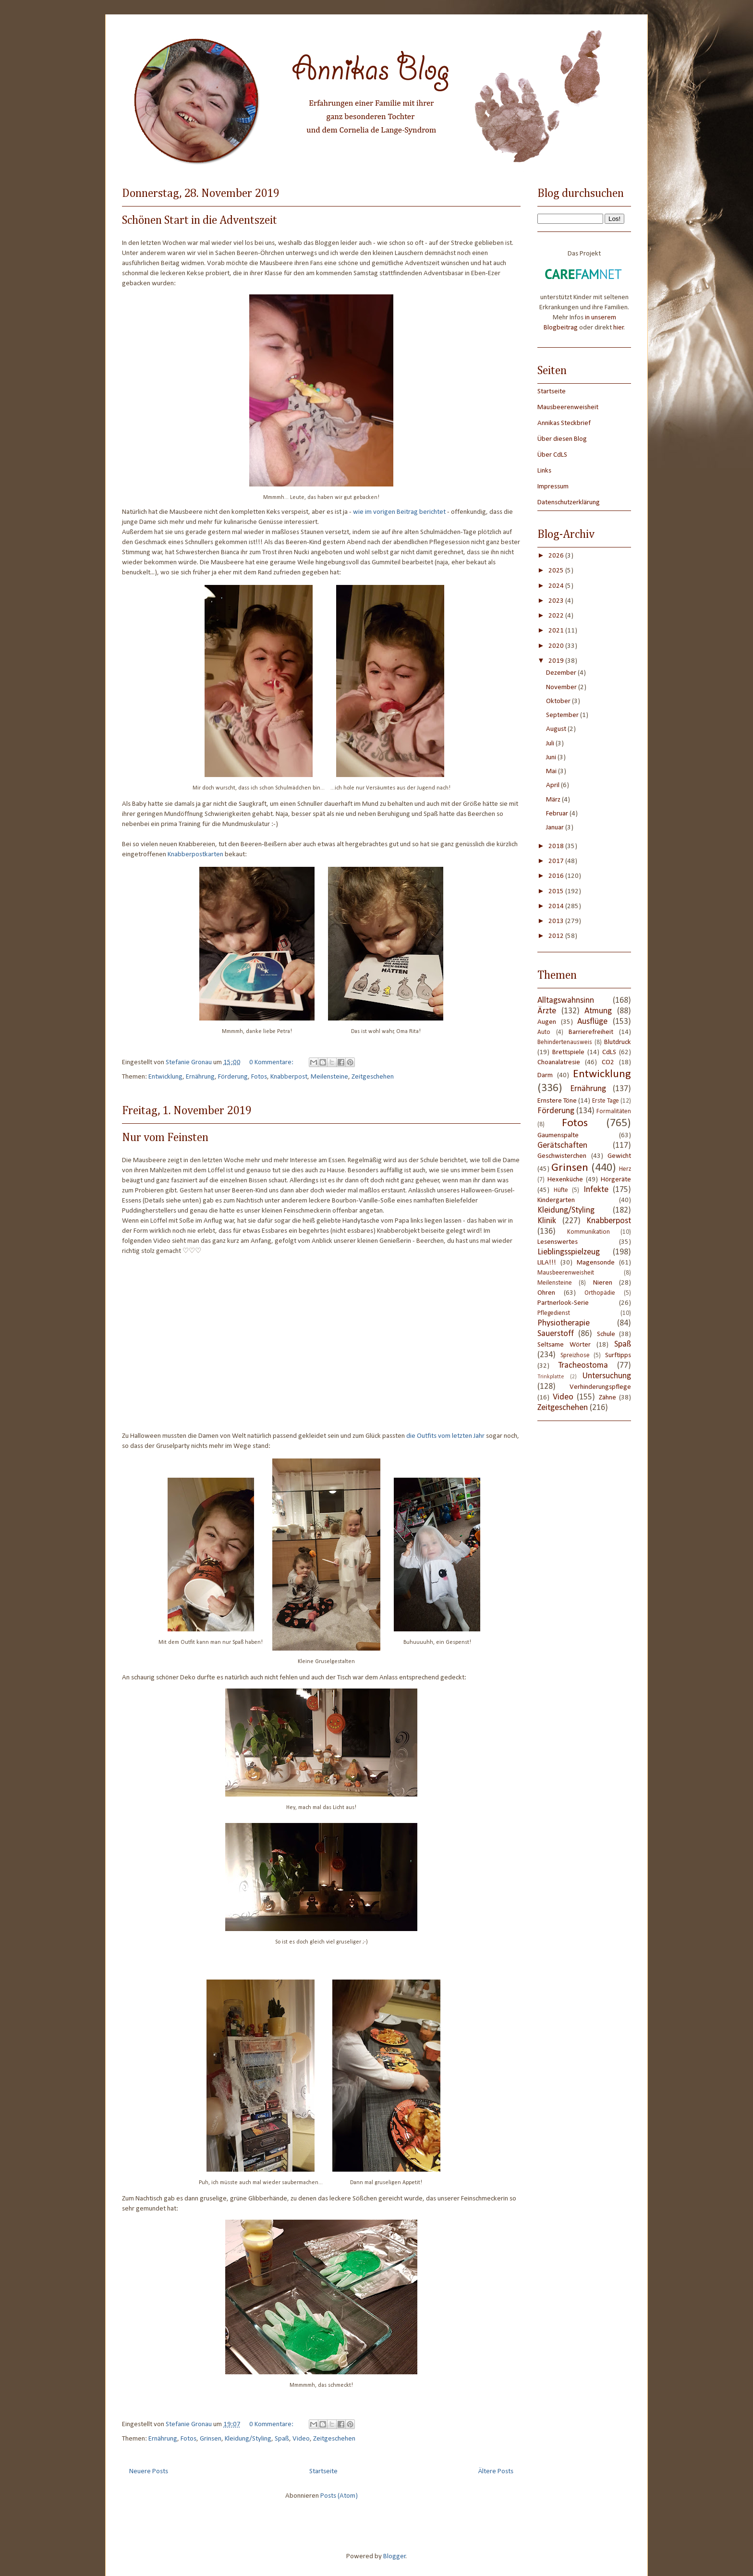 The width and height of the screenshot is (753, 2576). Describe the element at coordinates (588, 1232) in the screenshot. I see `Kommunikation` at that location.